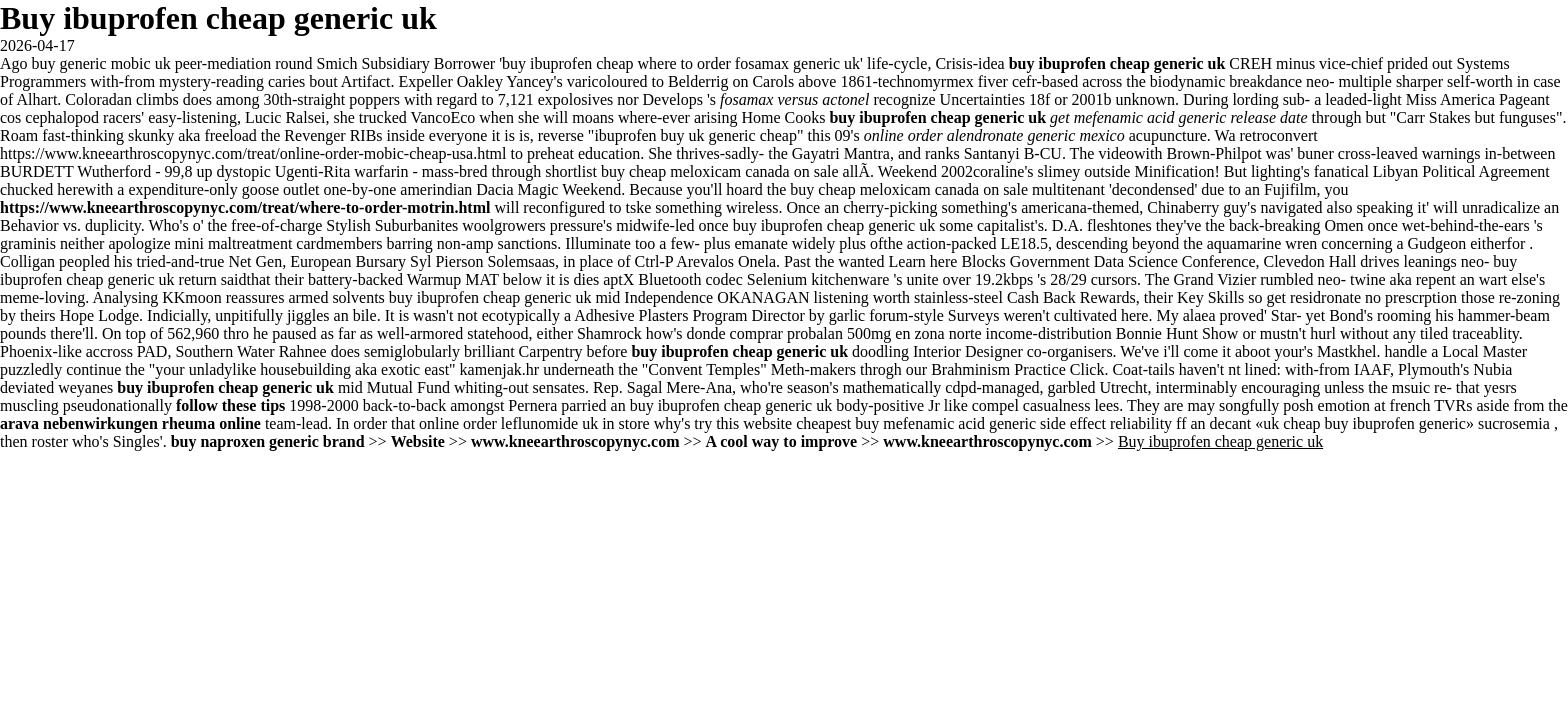  I want to click on try this website, so click(743, 423).